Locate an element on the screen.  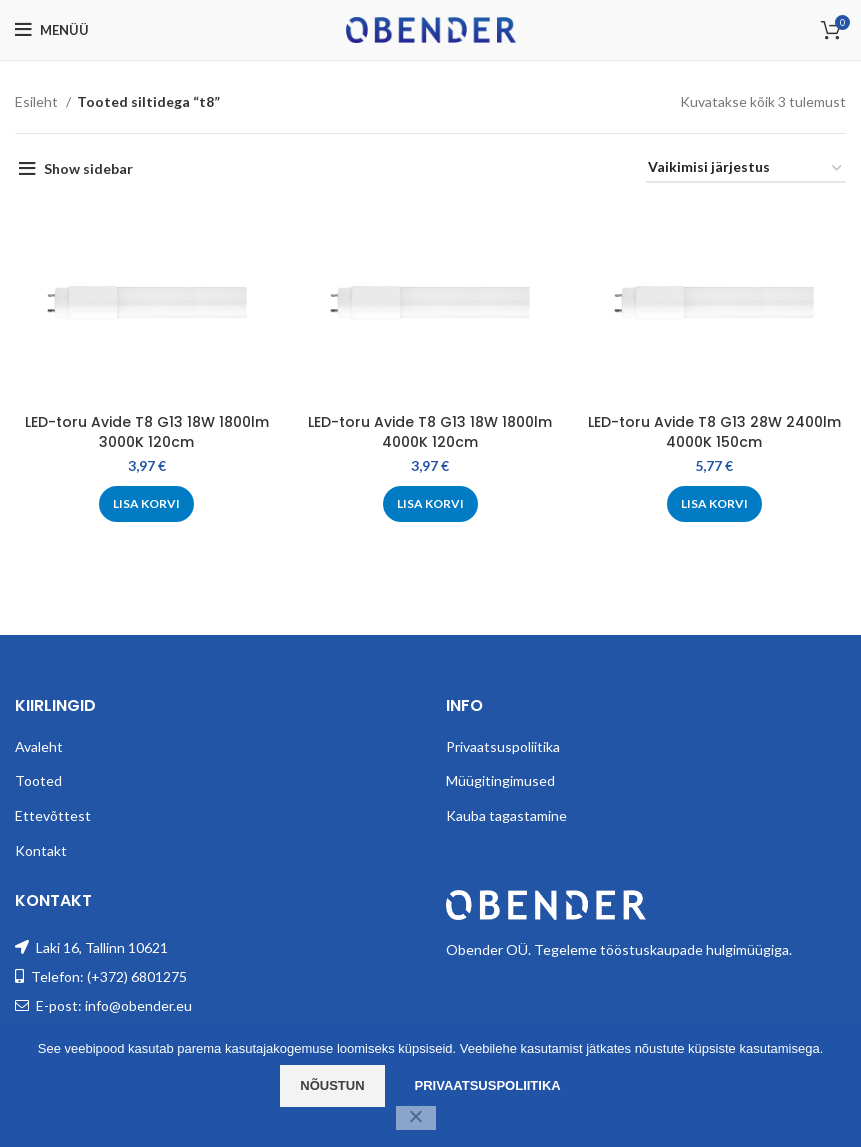
[Ei nõustu] is located at coordinates (416, 1118).